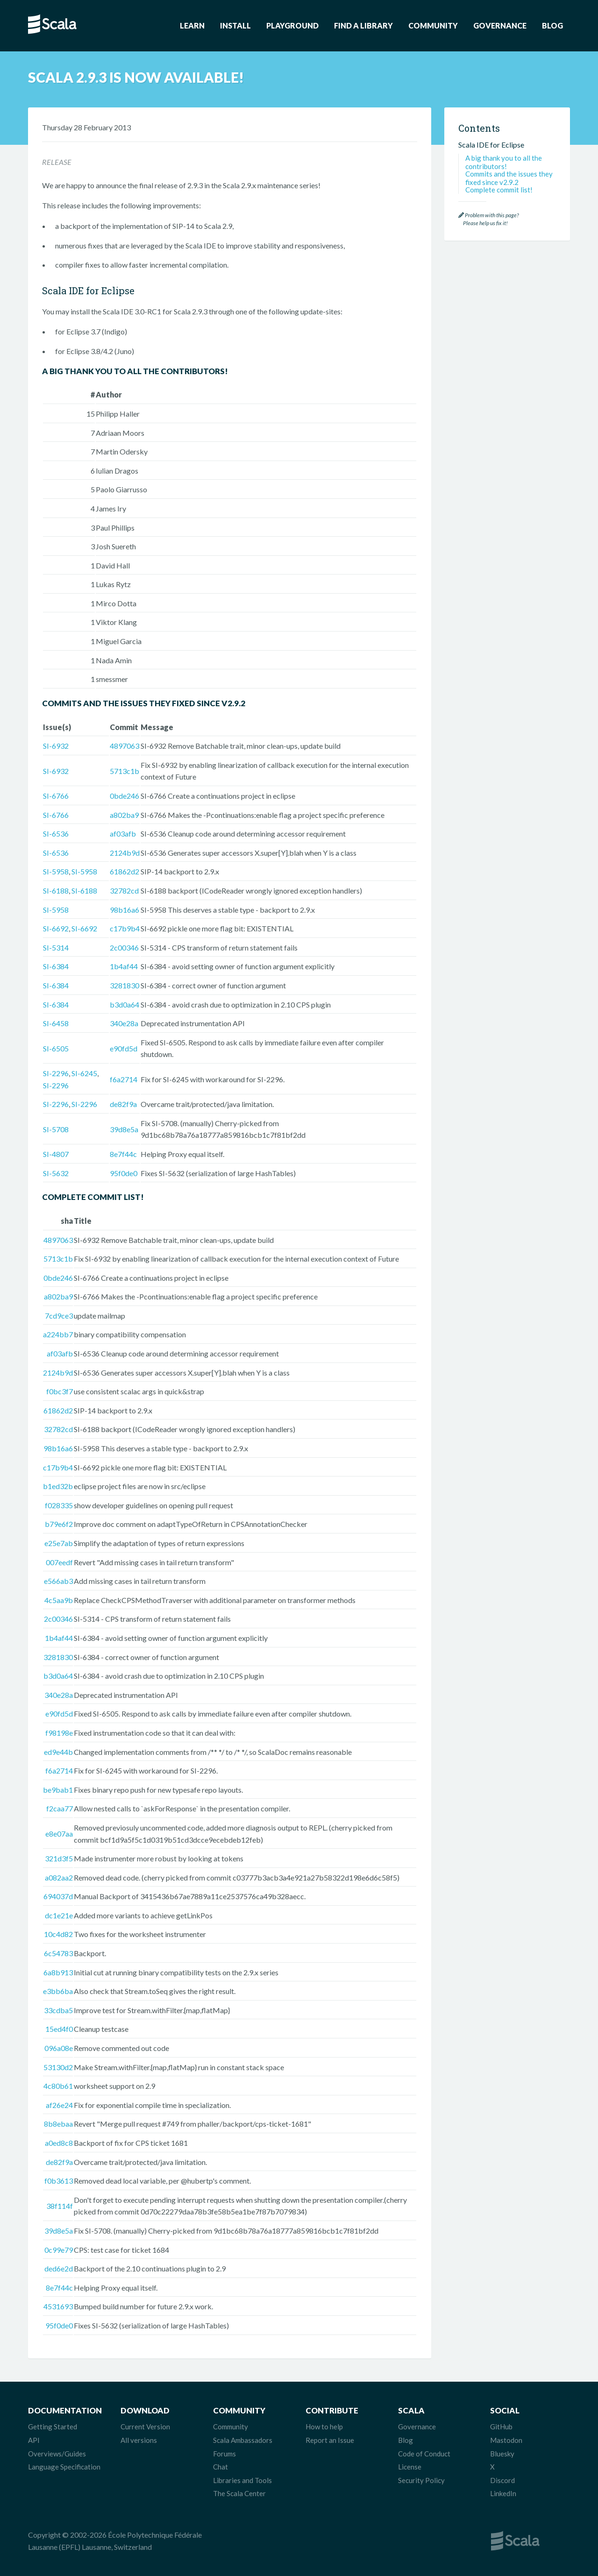 The width and height of the screenshot is (598, 2576). Describe the element at coordinates (56, 1048) in the screenshot. I see `SI-6505` at that location.